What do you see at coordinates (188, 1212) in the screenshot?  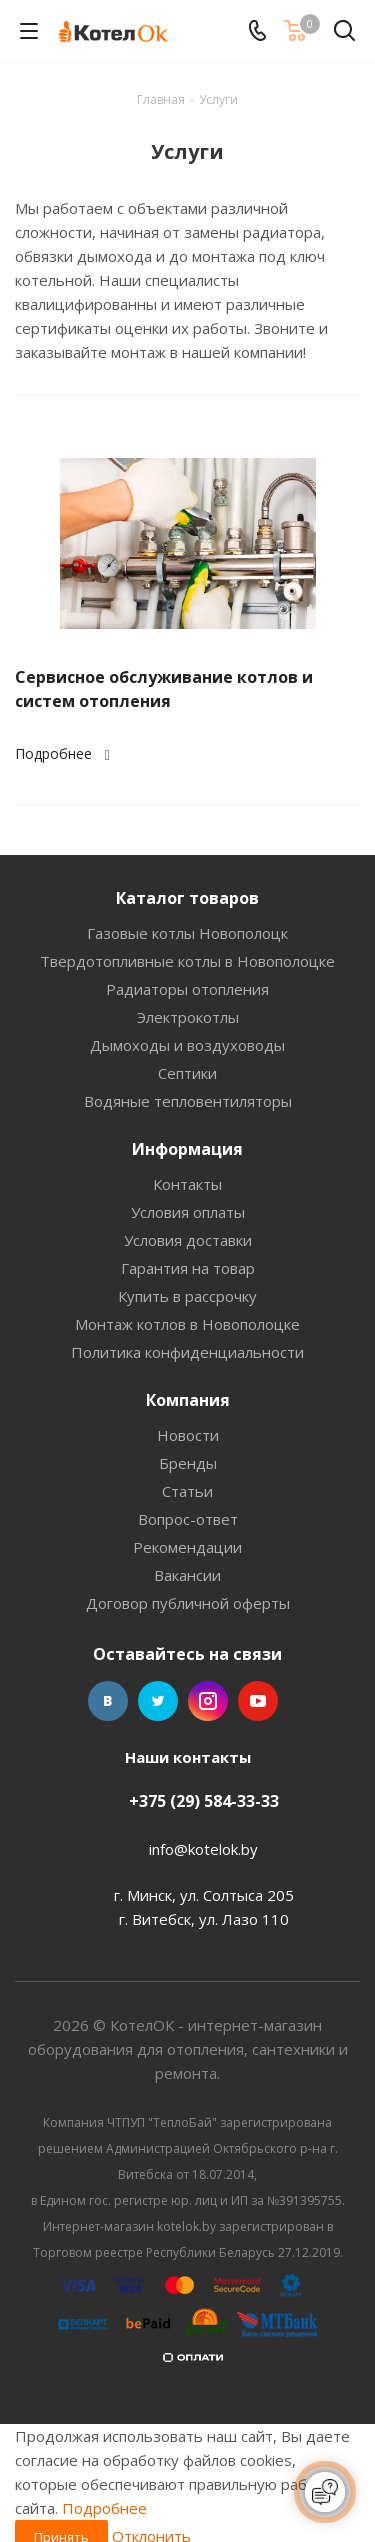 I see `Условия оплаты` at bounding box center [188, 1212].